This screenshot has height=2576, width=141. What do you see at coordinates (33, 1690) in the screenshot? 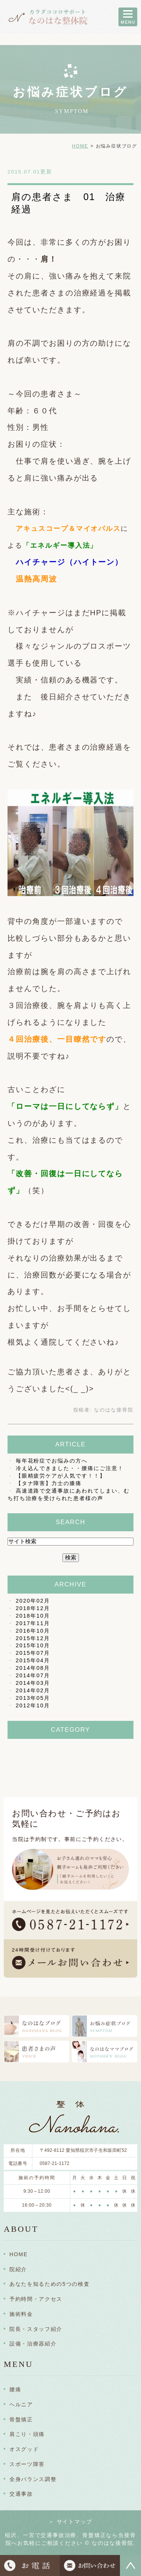
I see `2014年02月` at bounding box center [33, 1690].